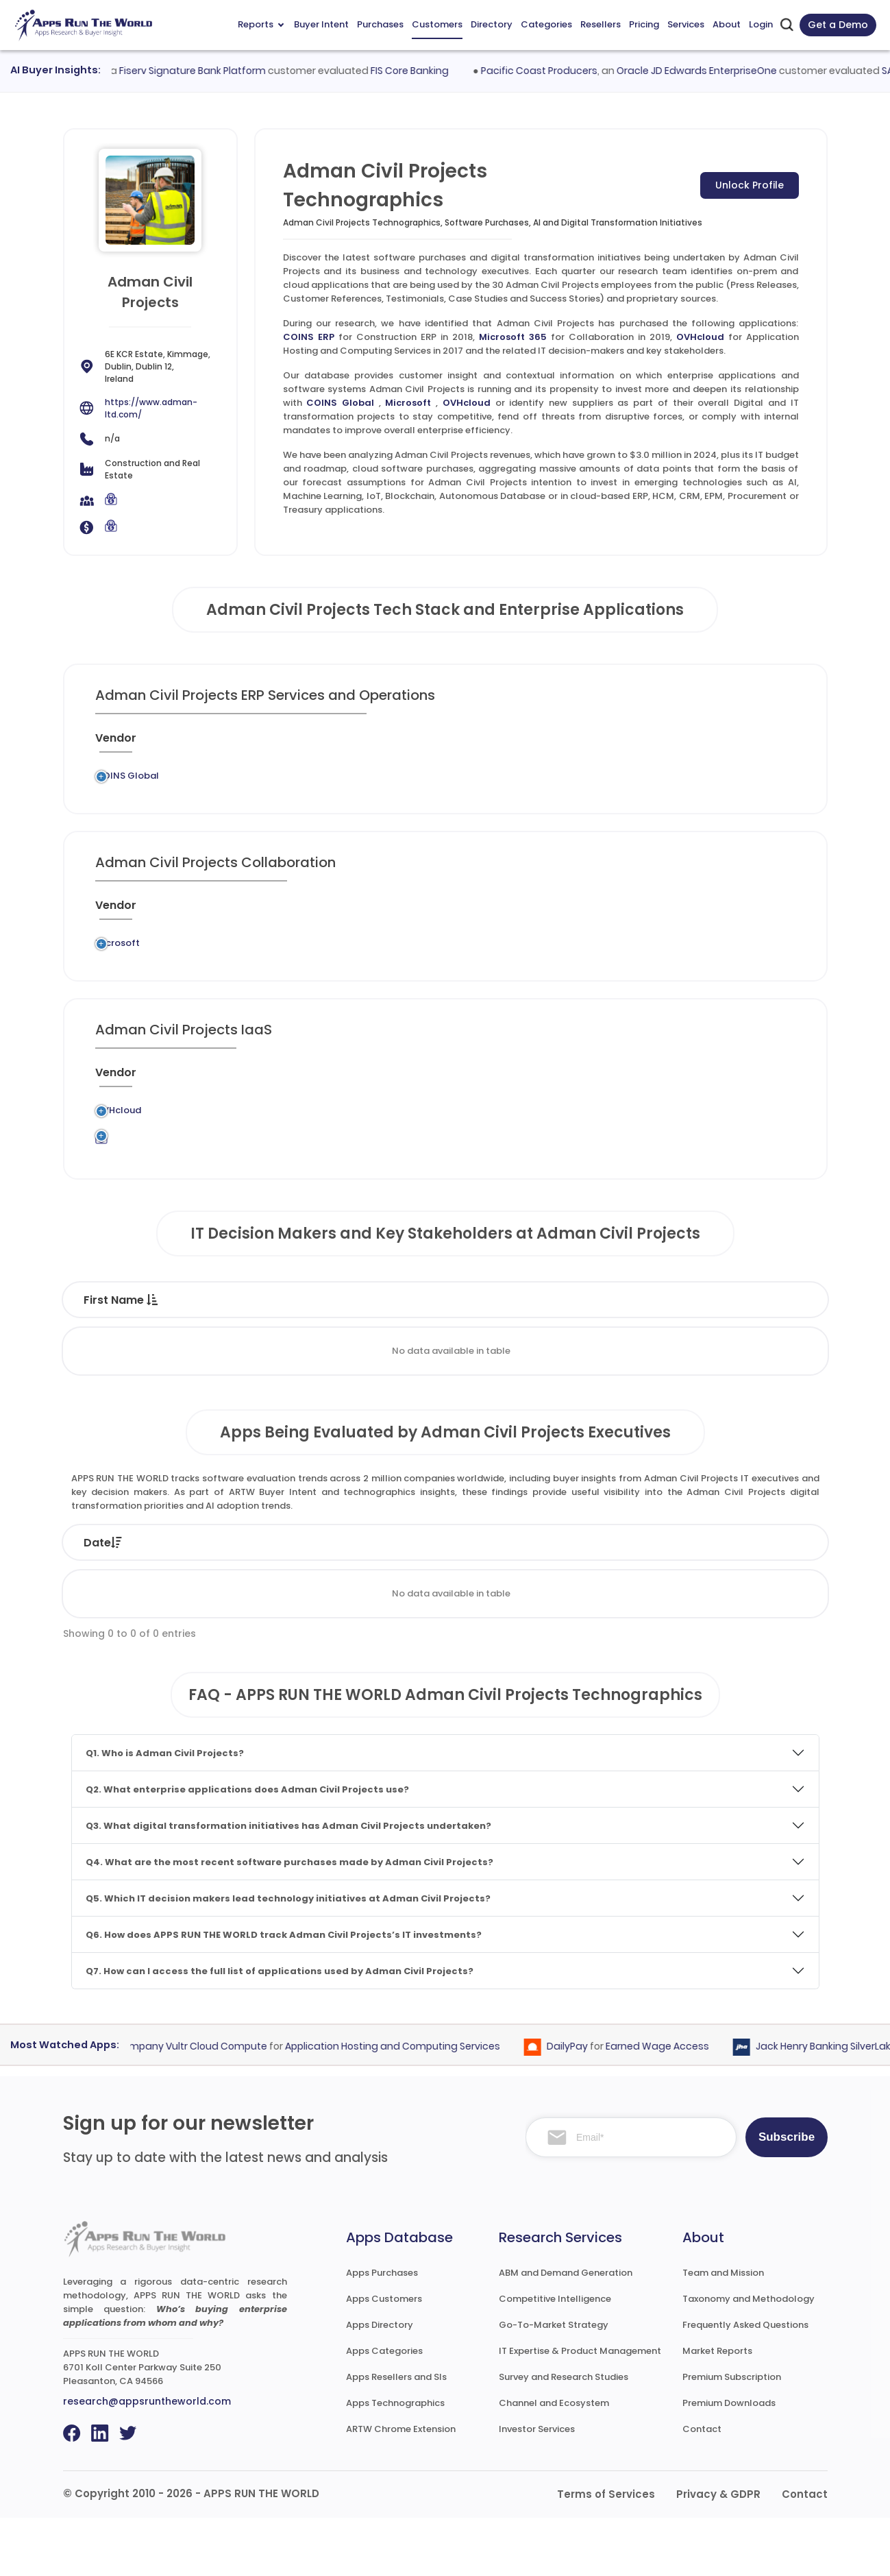  I want to click on Application Hosting and Computing Services, so click(427, 1148).